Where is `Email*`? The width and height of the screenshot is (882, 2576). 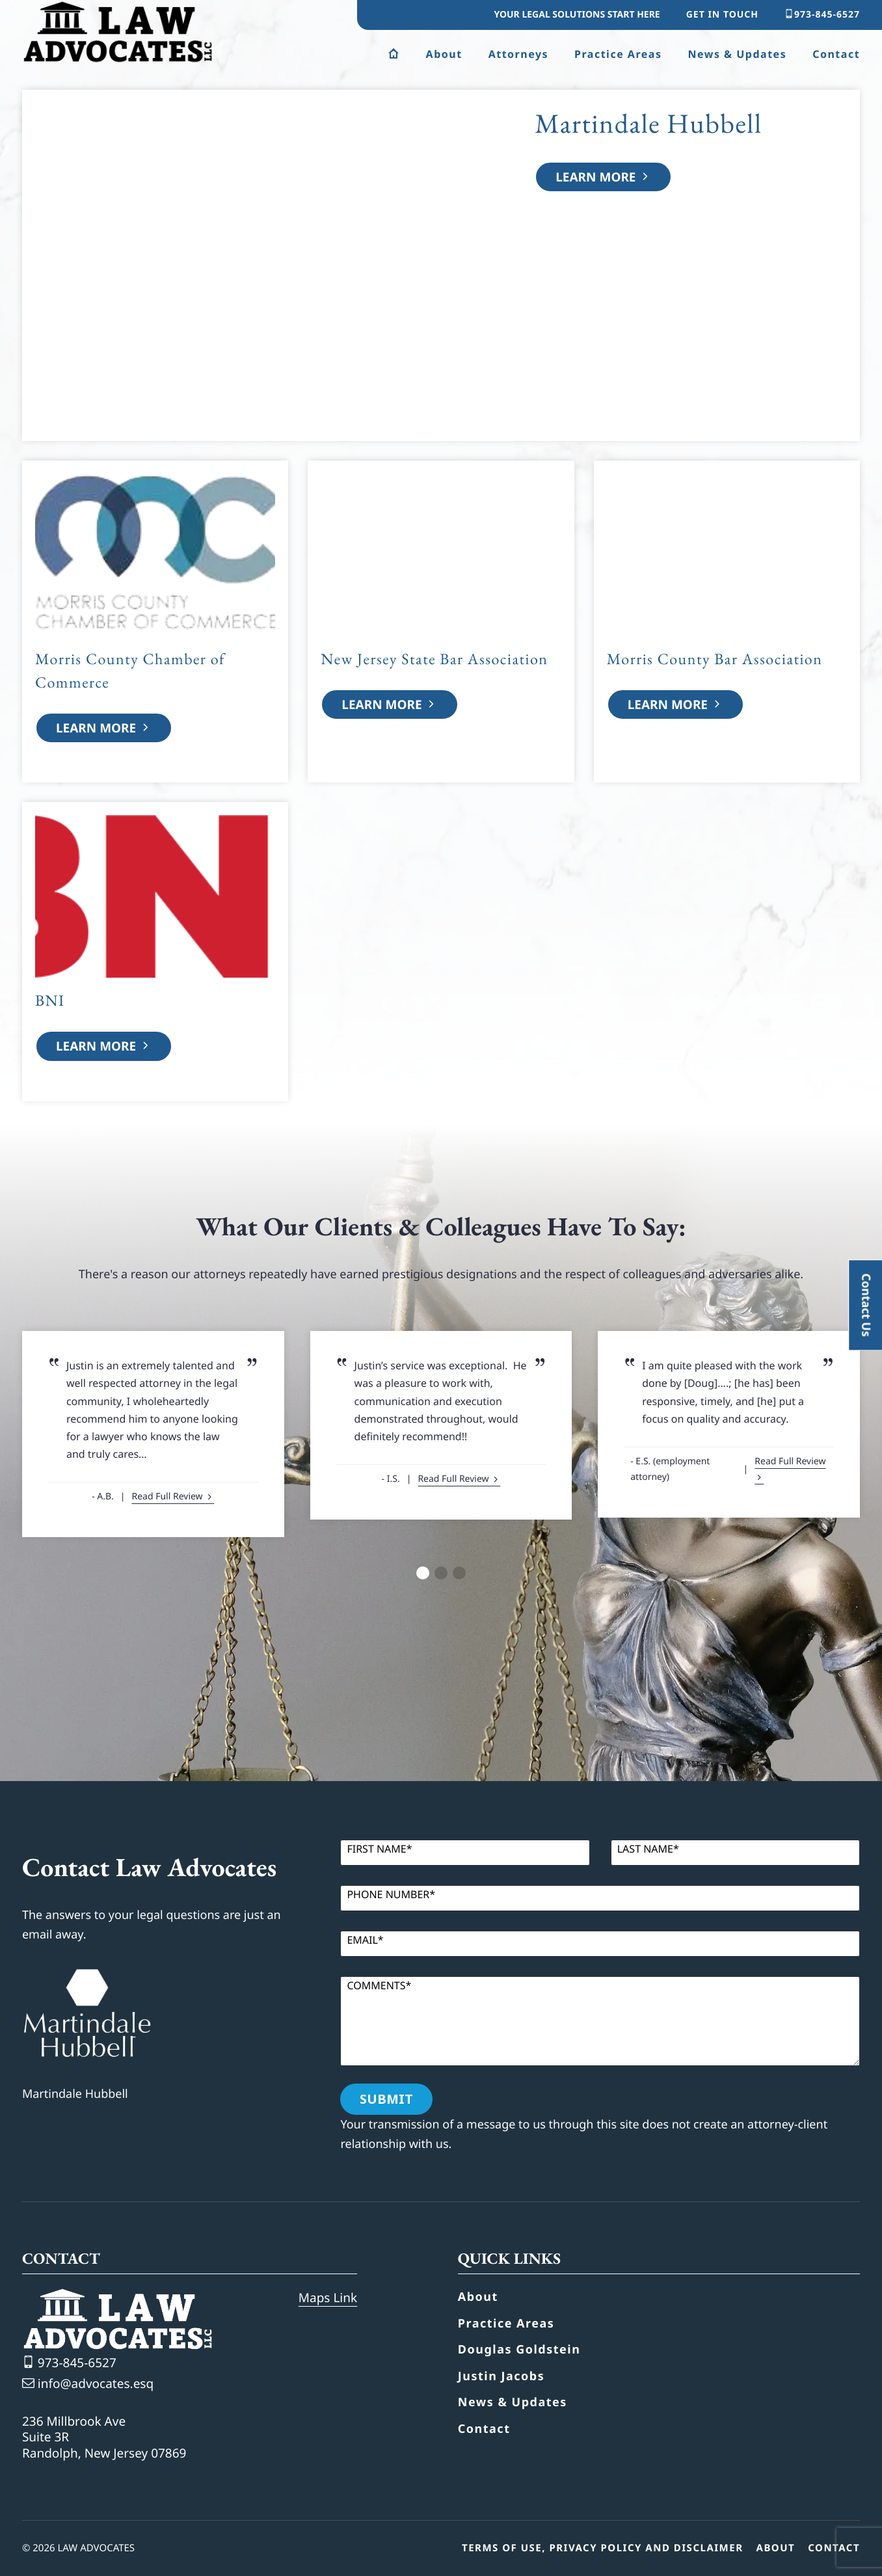 Email* is located at coordinates (365, 1940).